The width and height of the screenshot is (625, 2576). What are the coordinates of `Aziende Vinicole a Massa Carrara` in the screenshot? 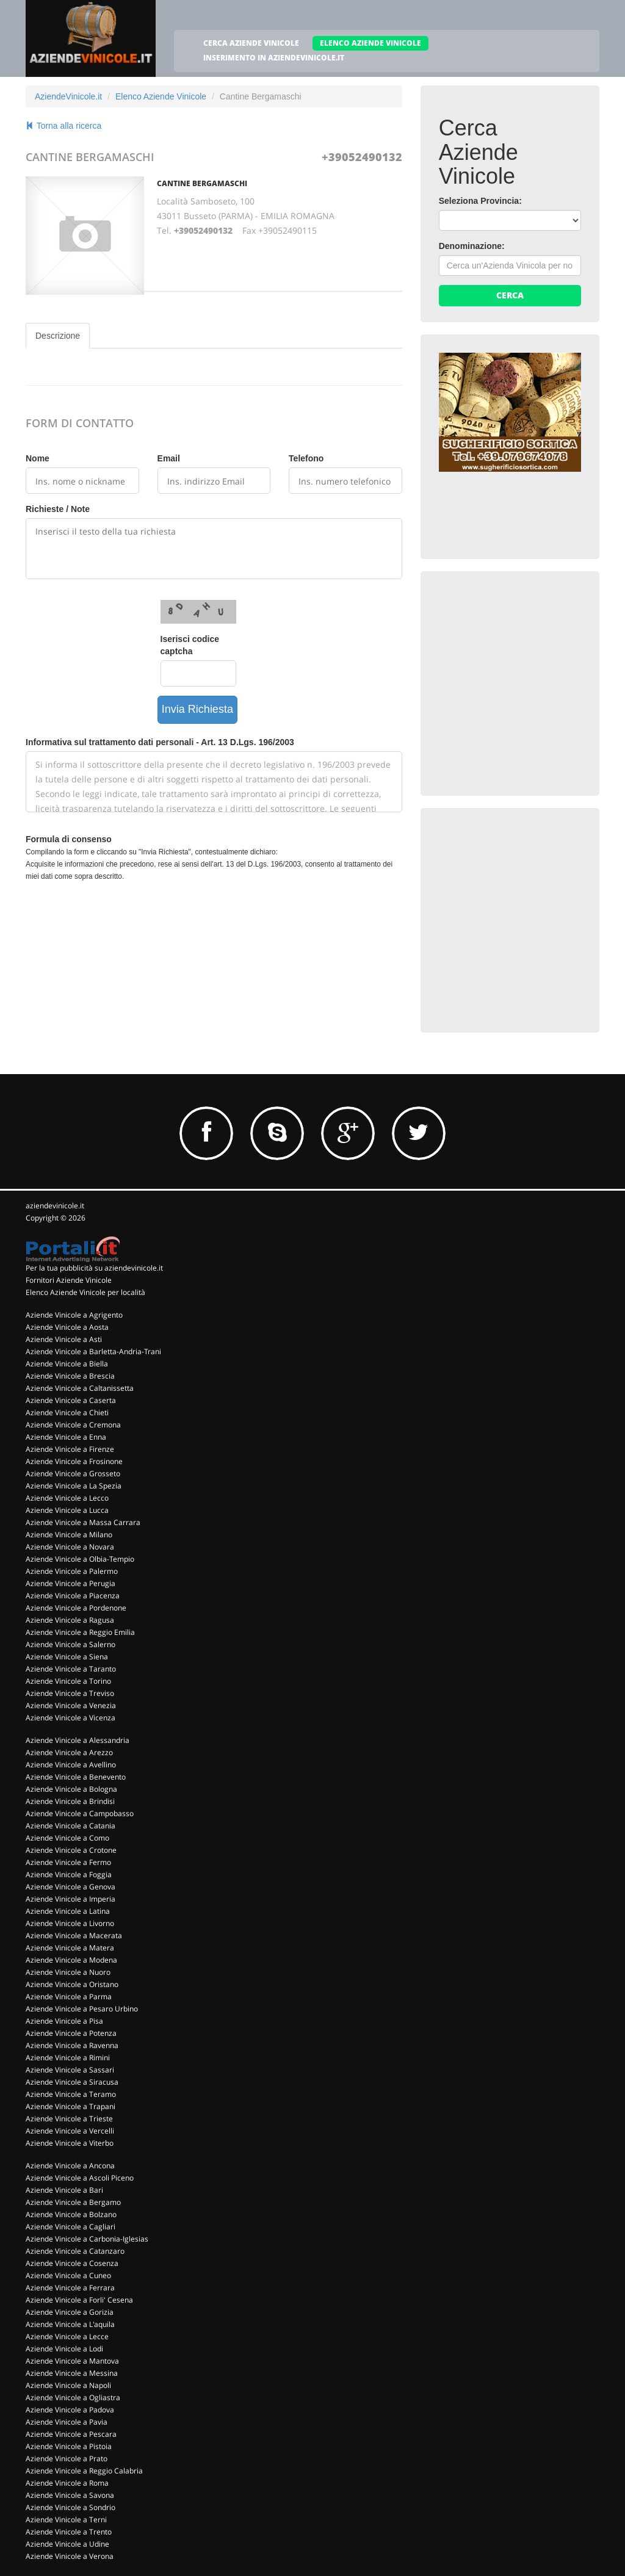 It's located at (83, 1522).